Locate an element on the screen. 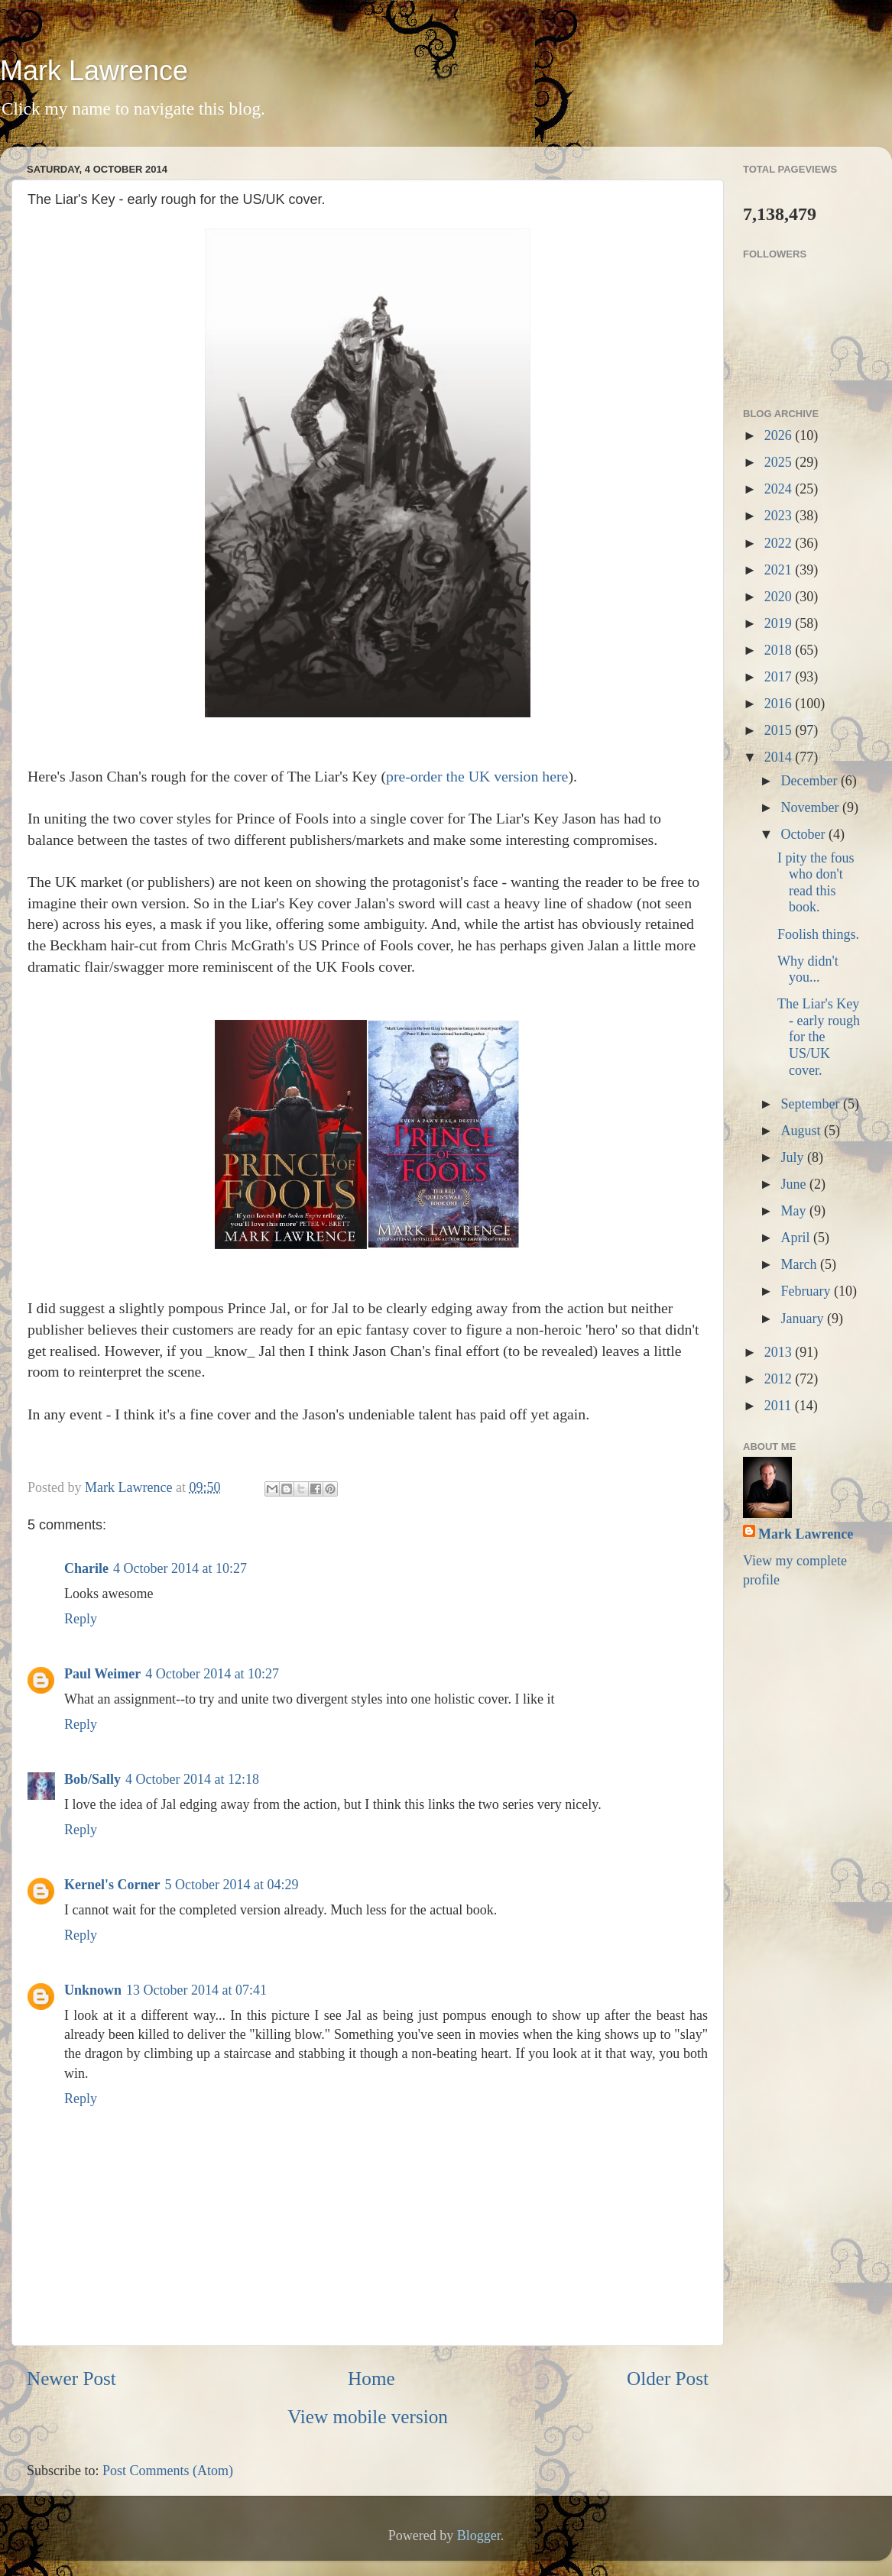 This screenshot has width=892, height=2576. Older Post is located at coordinates (668, 2378).